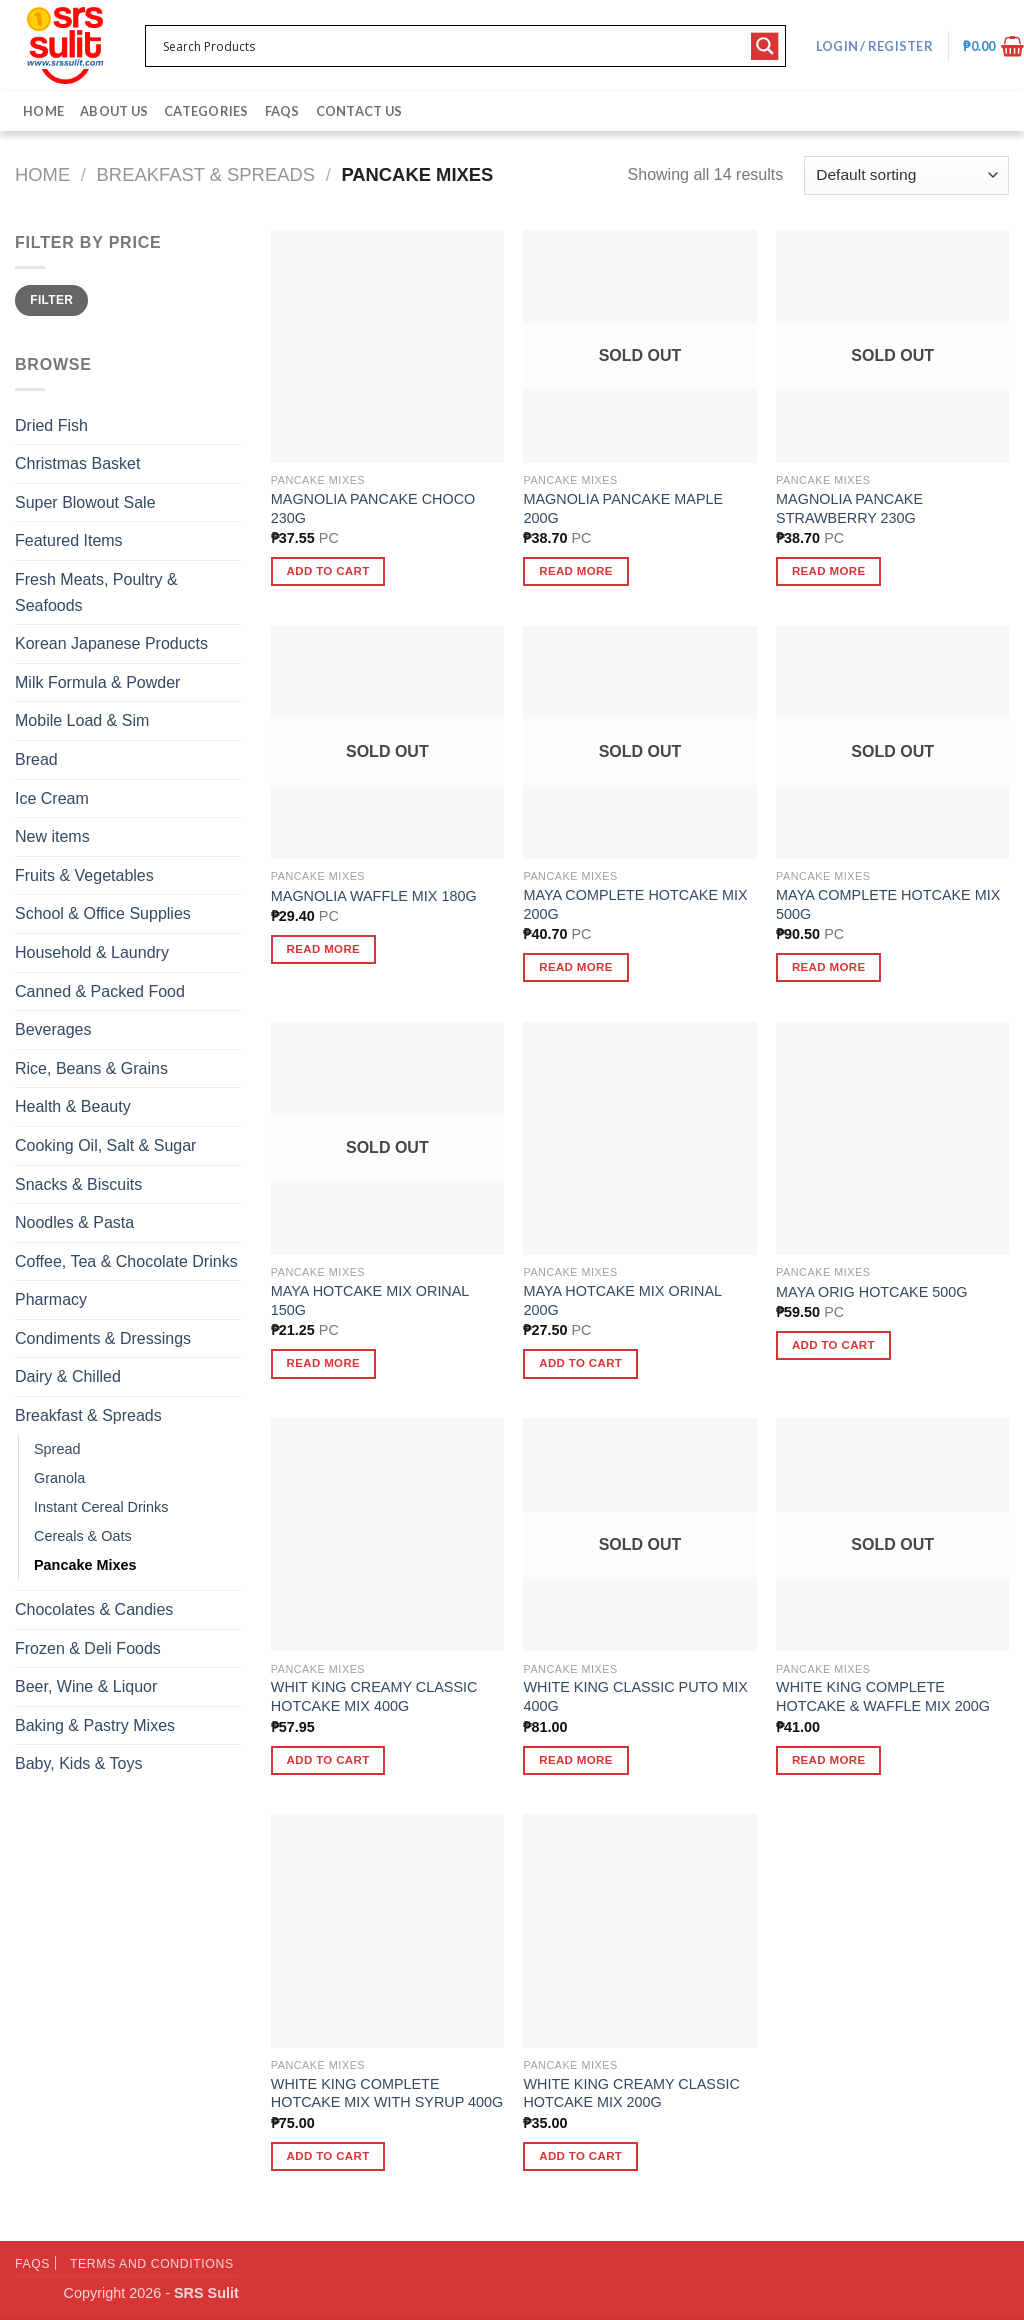 Image resolution: width=1024 pixels, height=2320 pixels. What do you see at coordinates (374, 1696) in the screenshot?
I see `WHIT KING CREAMY CLASSIC HOTCAKE MIX 400G` at bounding box center [374, 1696].